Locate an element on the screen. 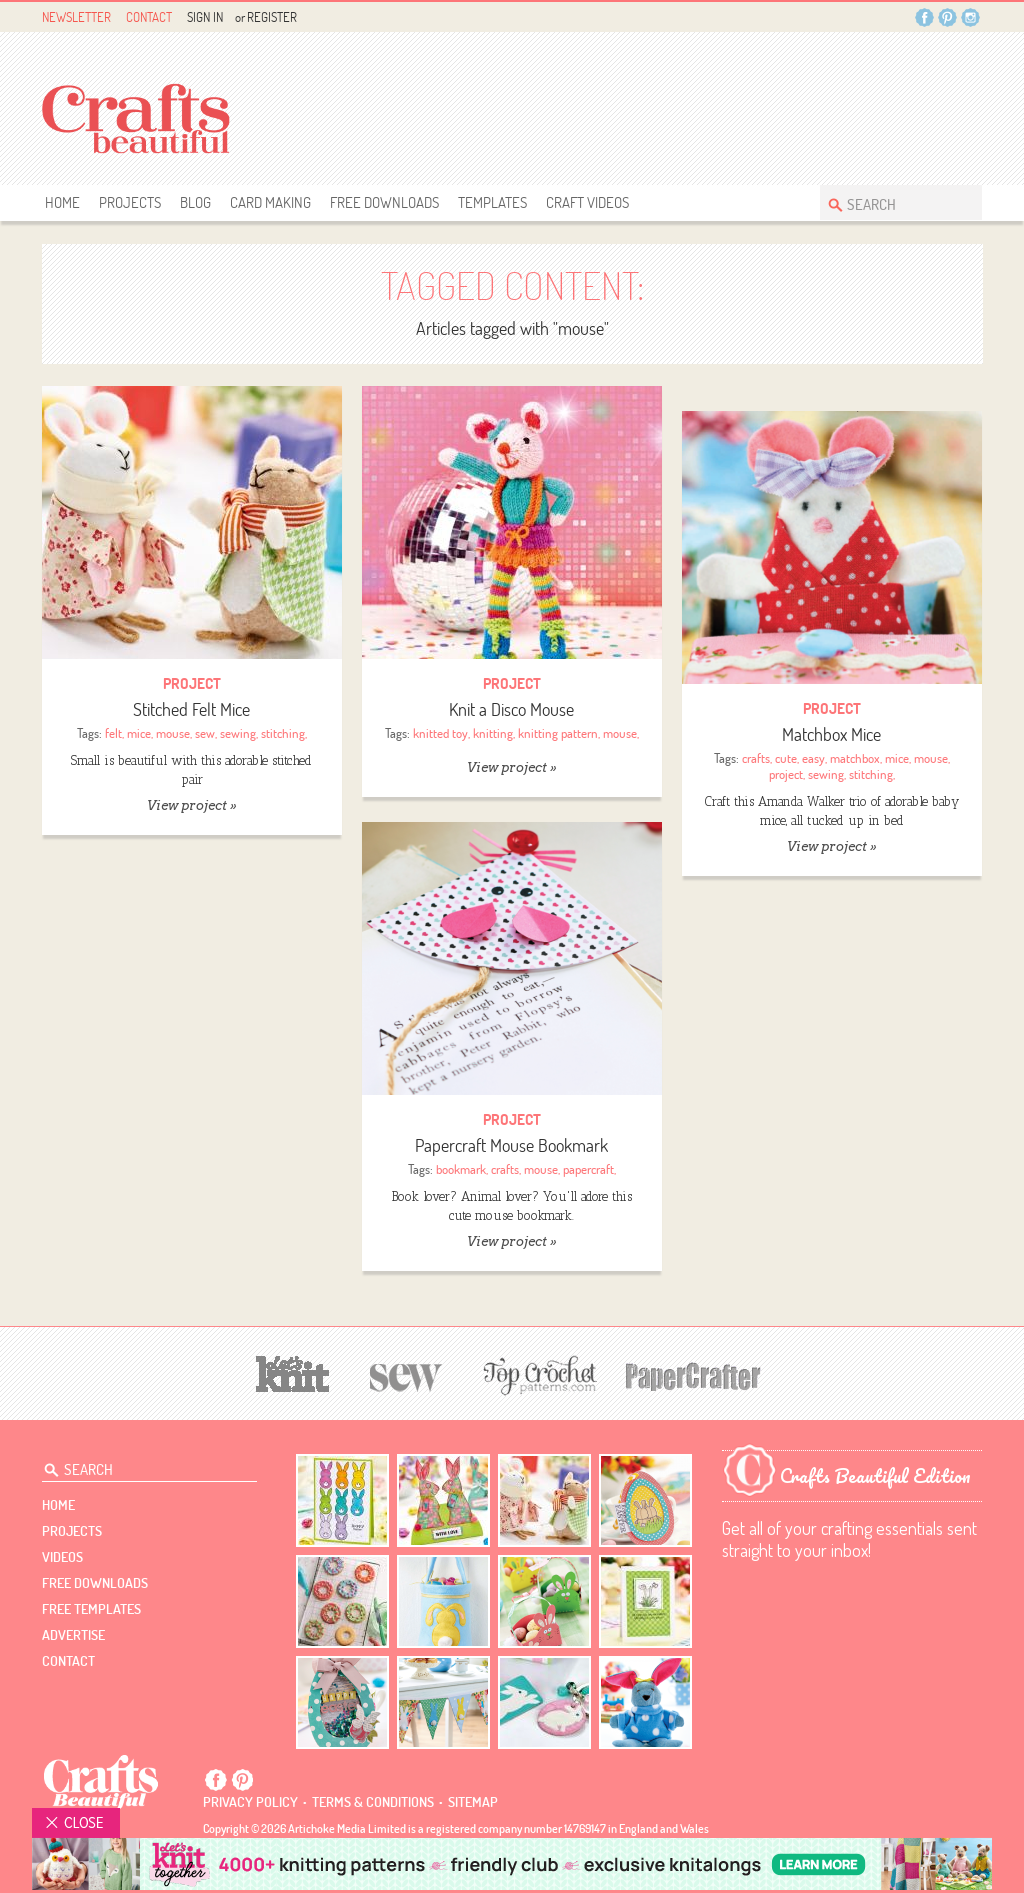 The height and width of the screenshot is (1893, 1024). mouse is located at coordinates (173, 733).